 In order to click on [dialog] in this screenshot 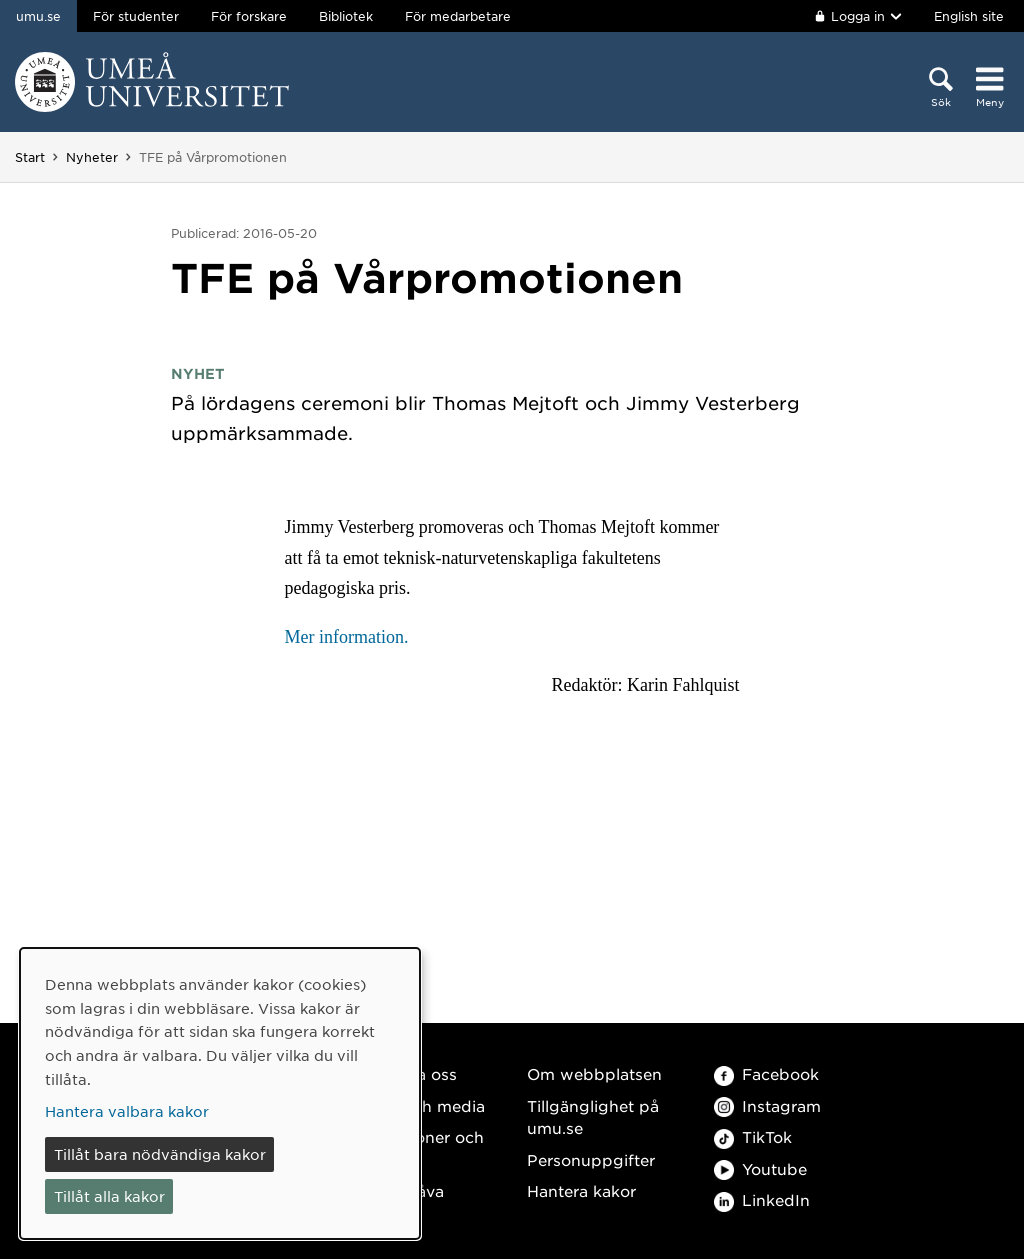, I will do `click(220, 1093)`.